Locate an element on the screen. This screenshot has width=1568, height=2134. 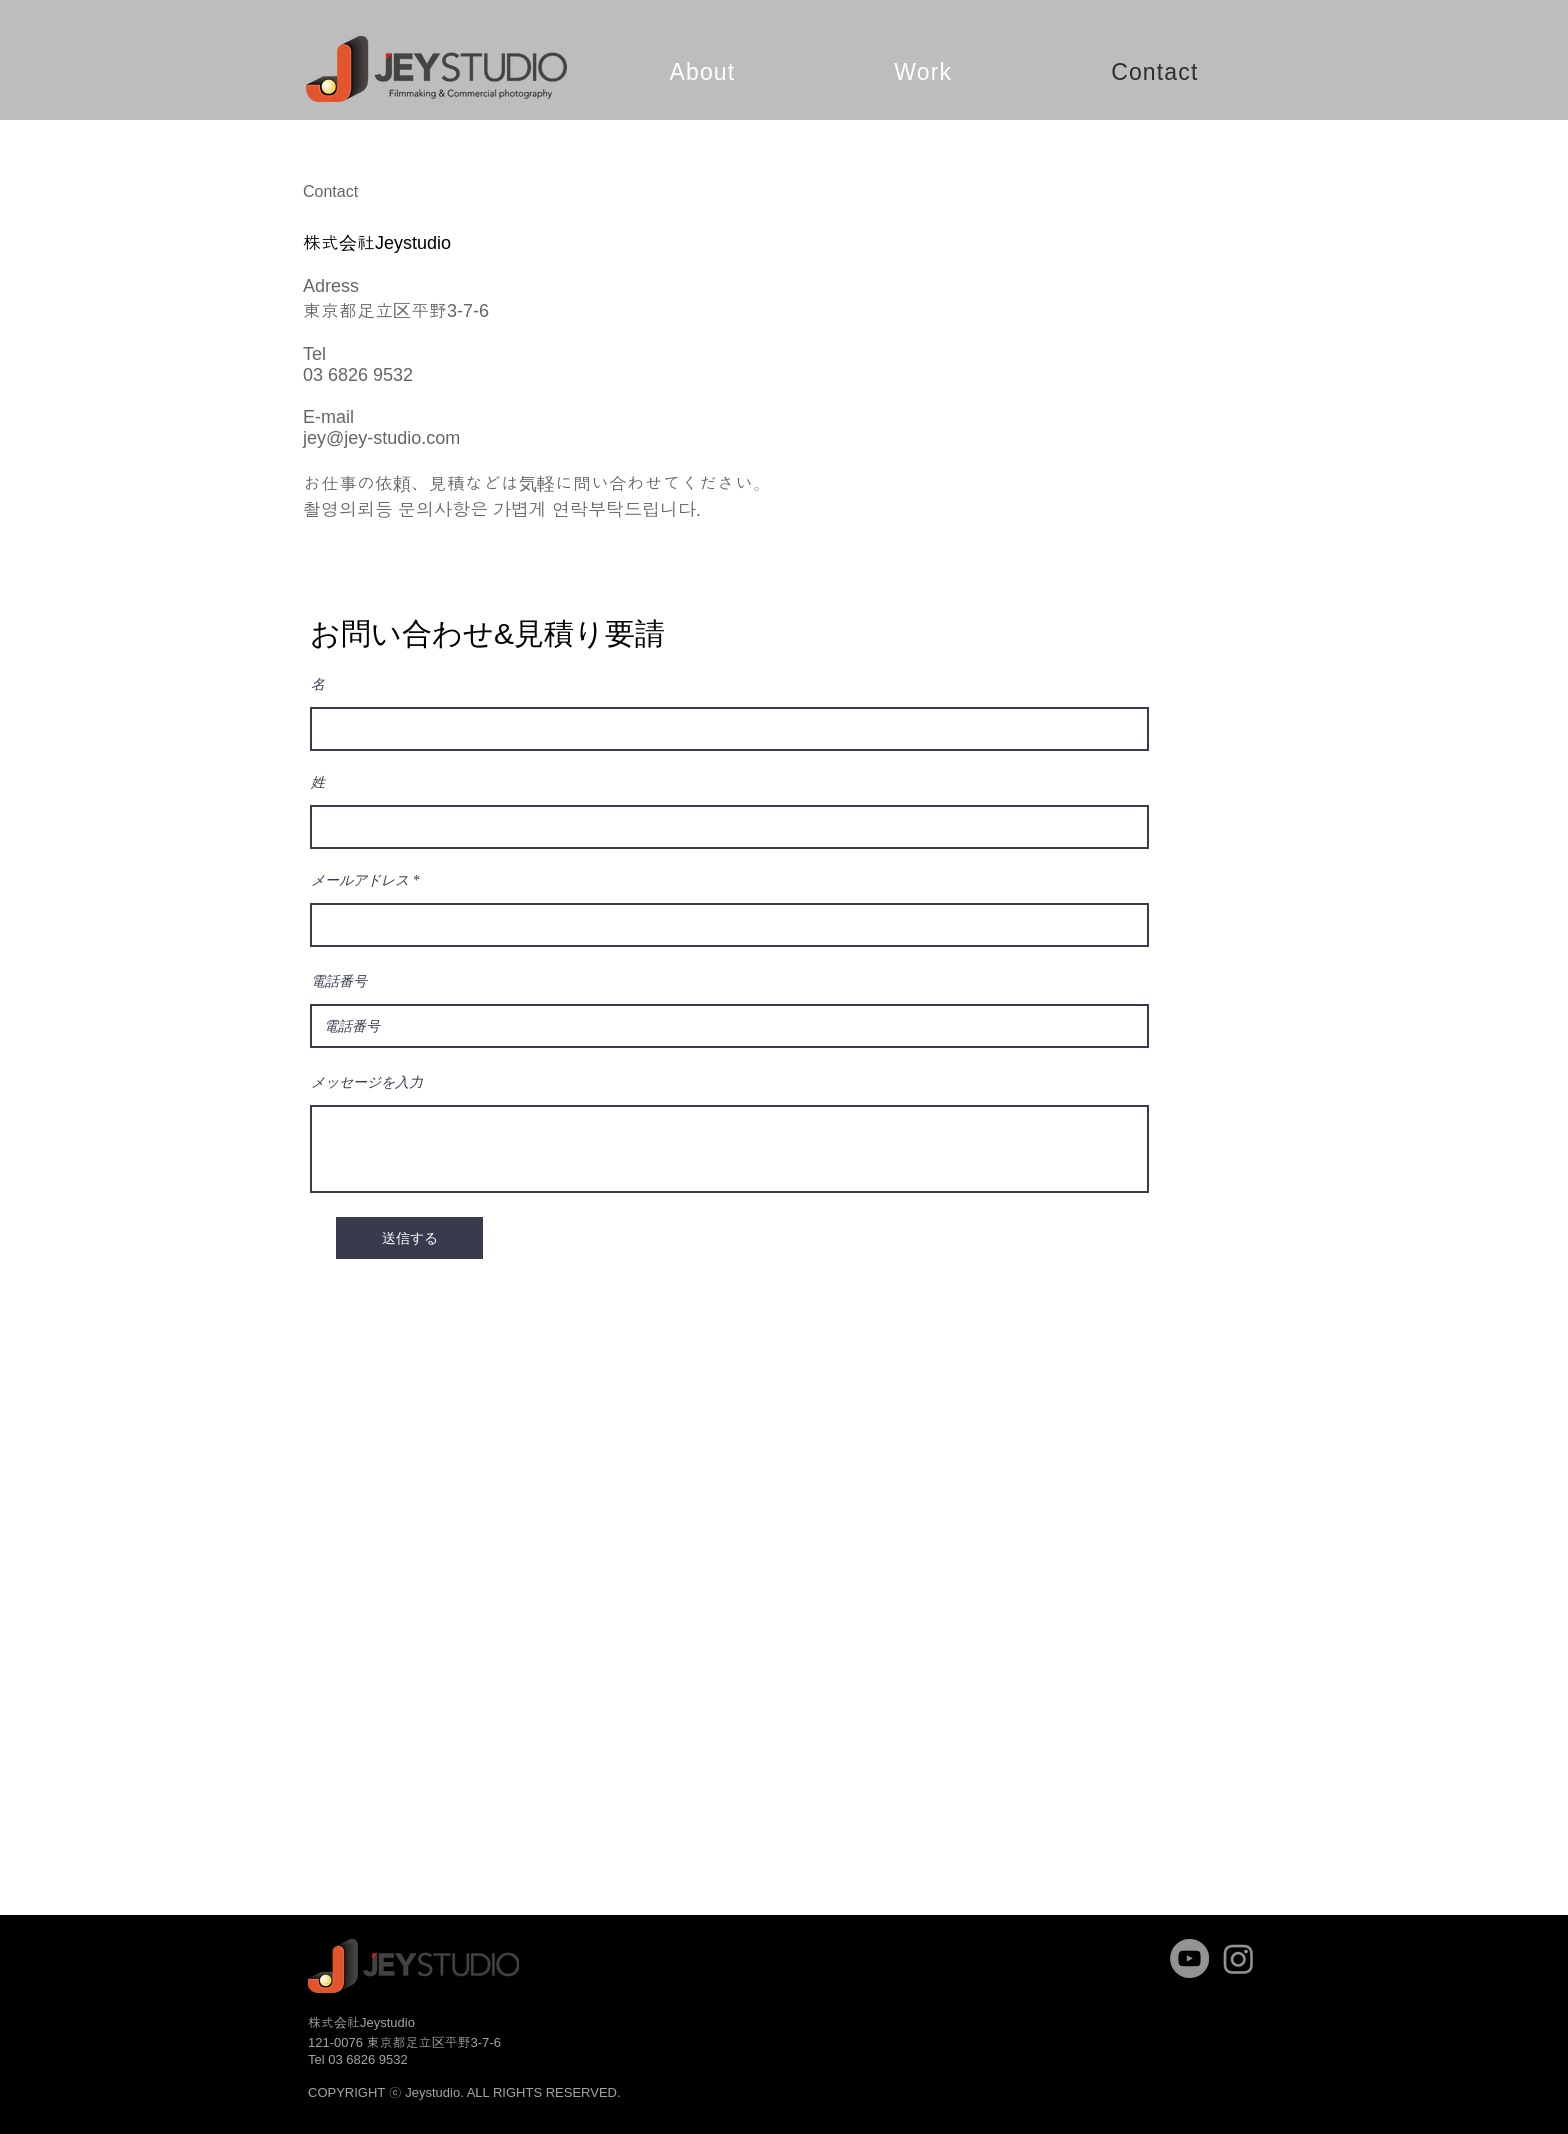
メールアドレス is located at coordinates (360, 881).